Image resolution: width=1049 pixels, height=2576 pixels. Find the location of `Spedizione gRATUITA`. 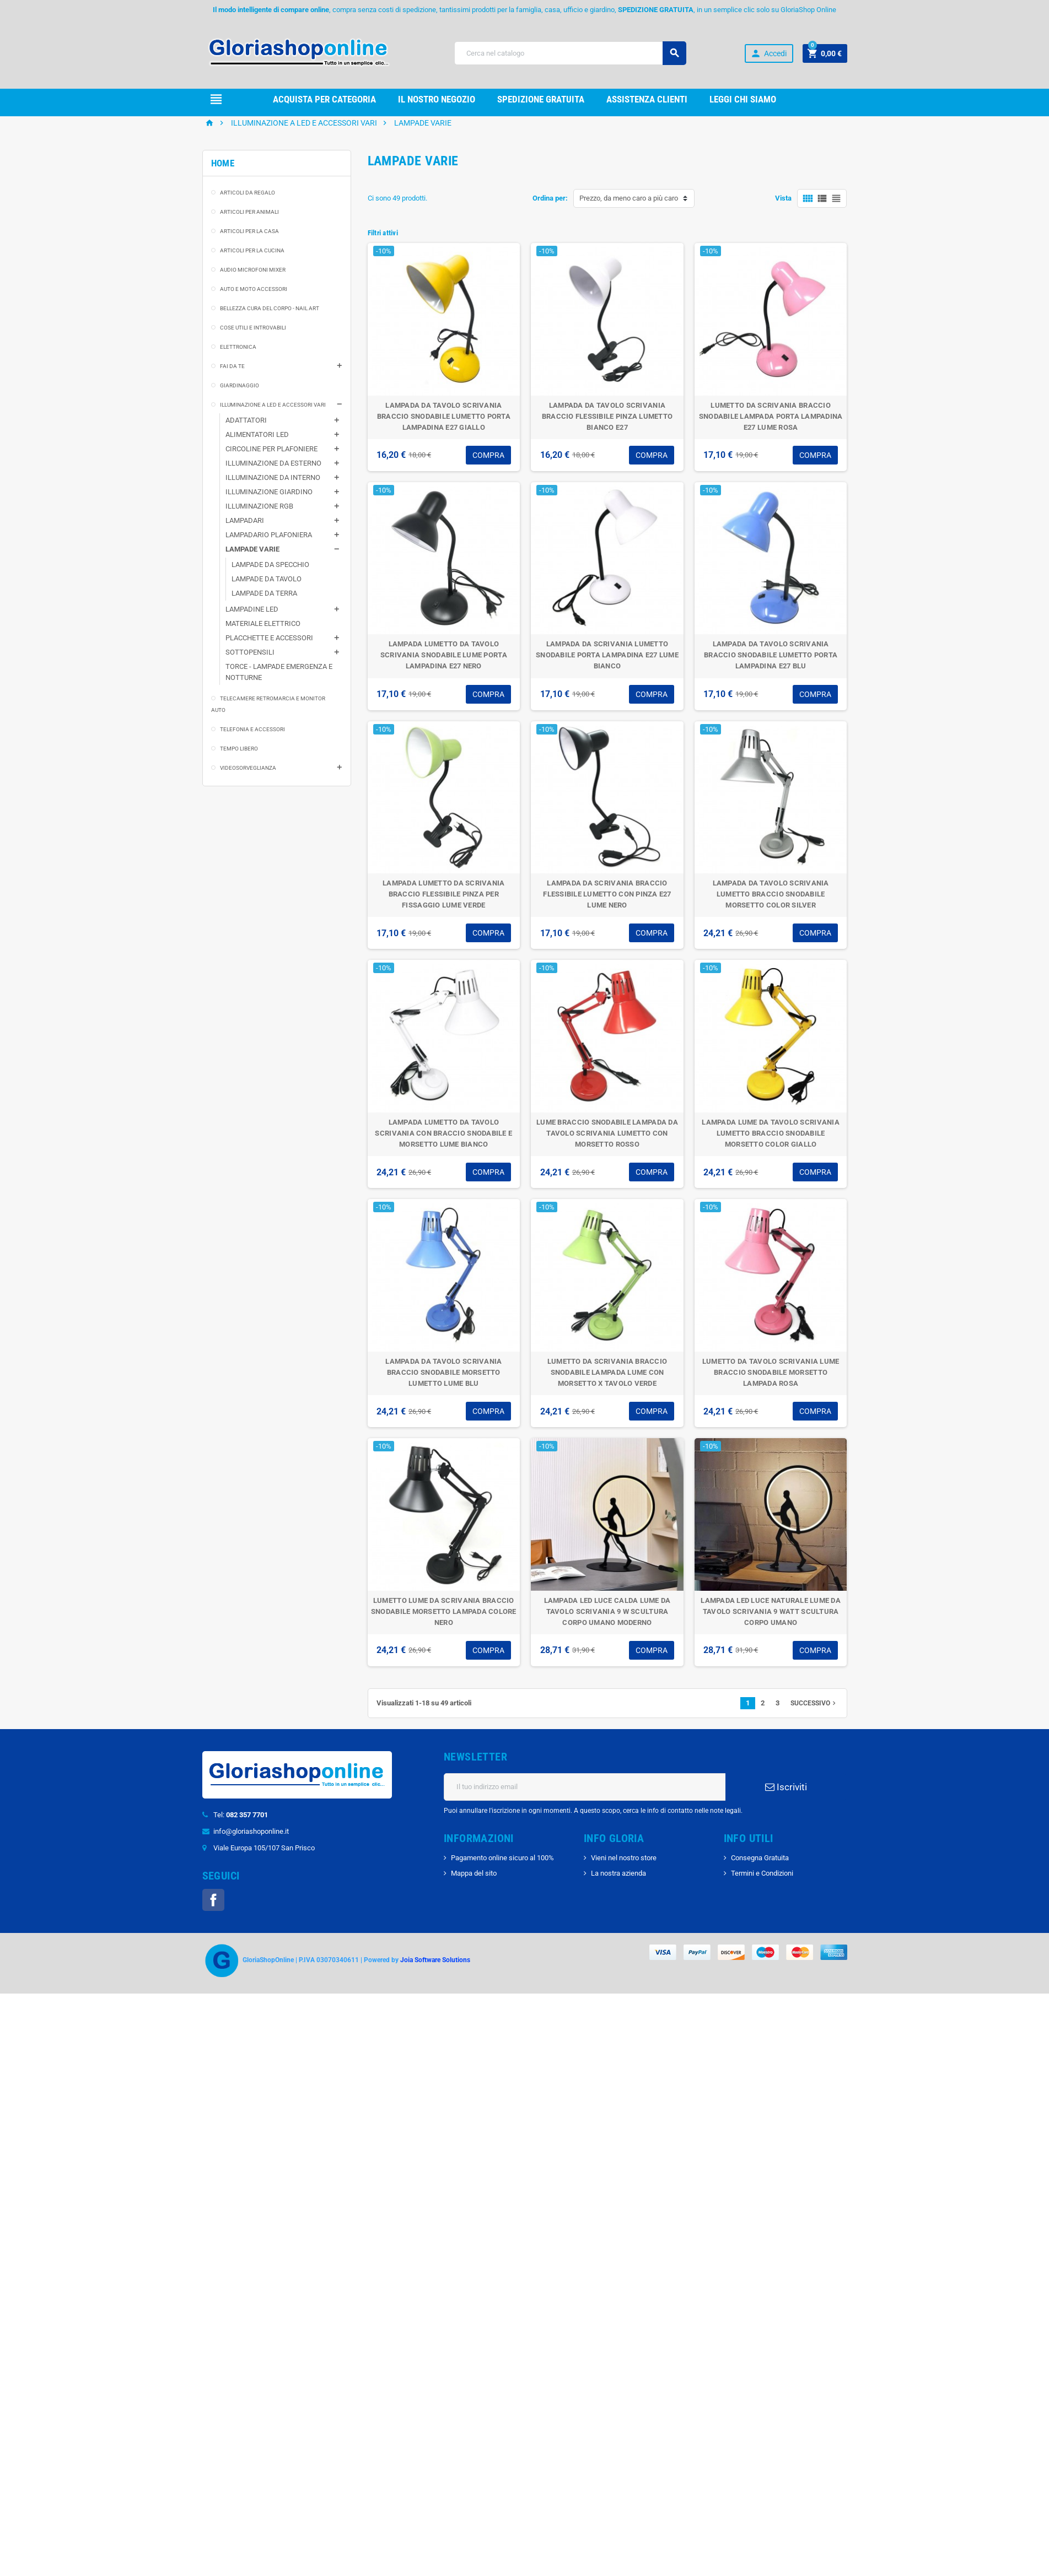

Spedizione gRATUITA is located at coordinates (540, 99).